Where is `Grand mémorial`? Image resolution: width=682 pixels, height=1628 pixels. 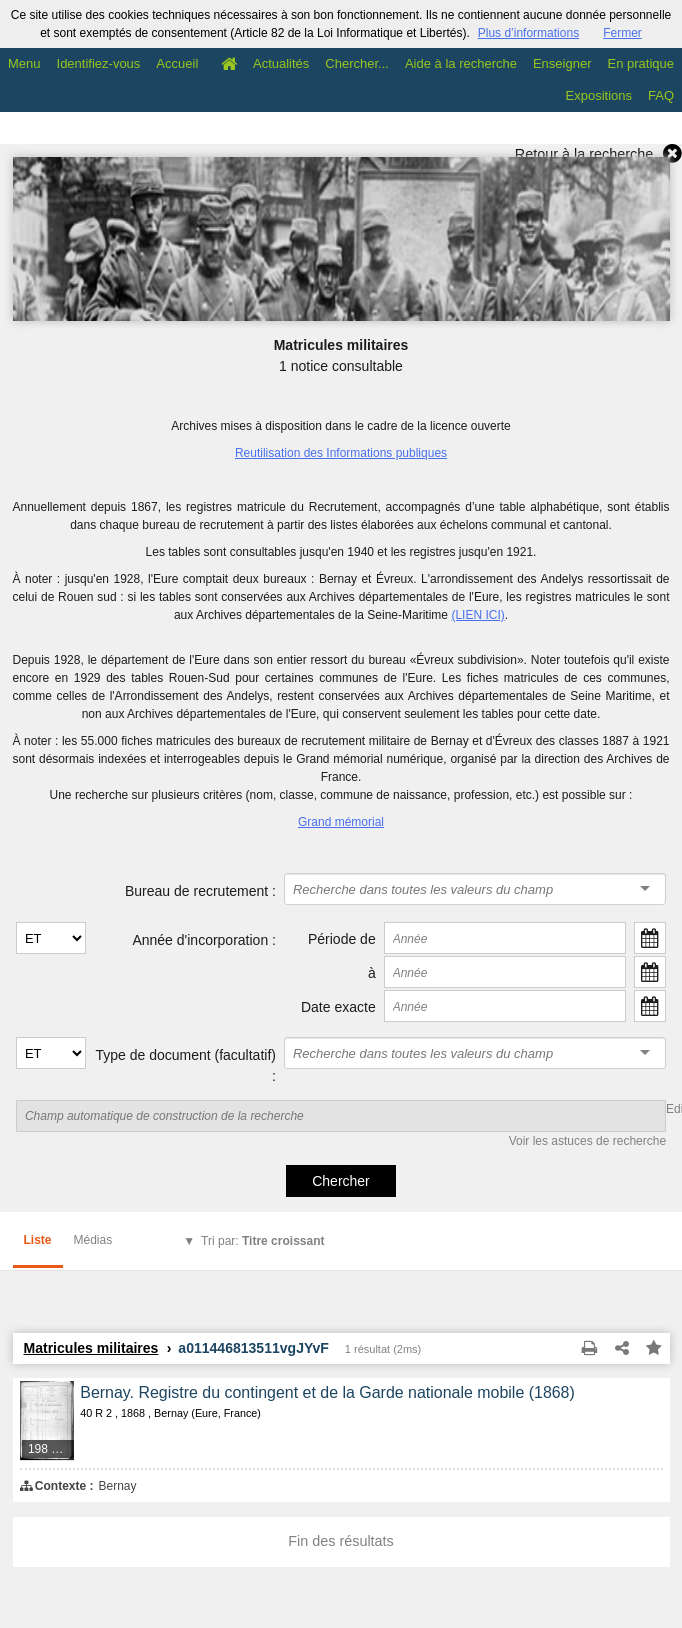 Grand mémorial is located at coordinates (341, 822).